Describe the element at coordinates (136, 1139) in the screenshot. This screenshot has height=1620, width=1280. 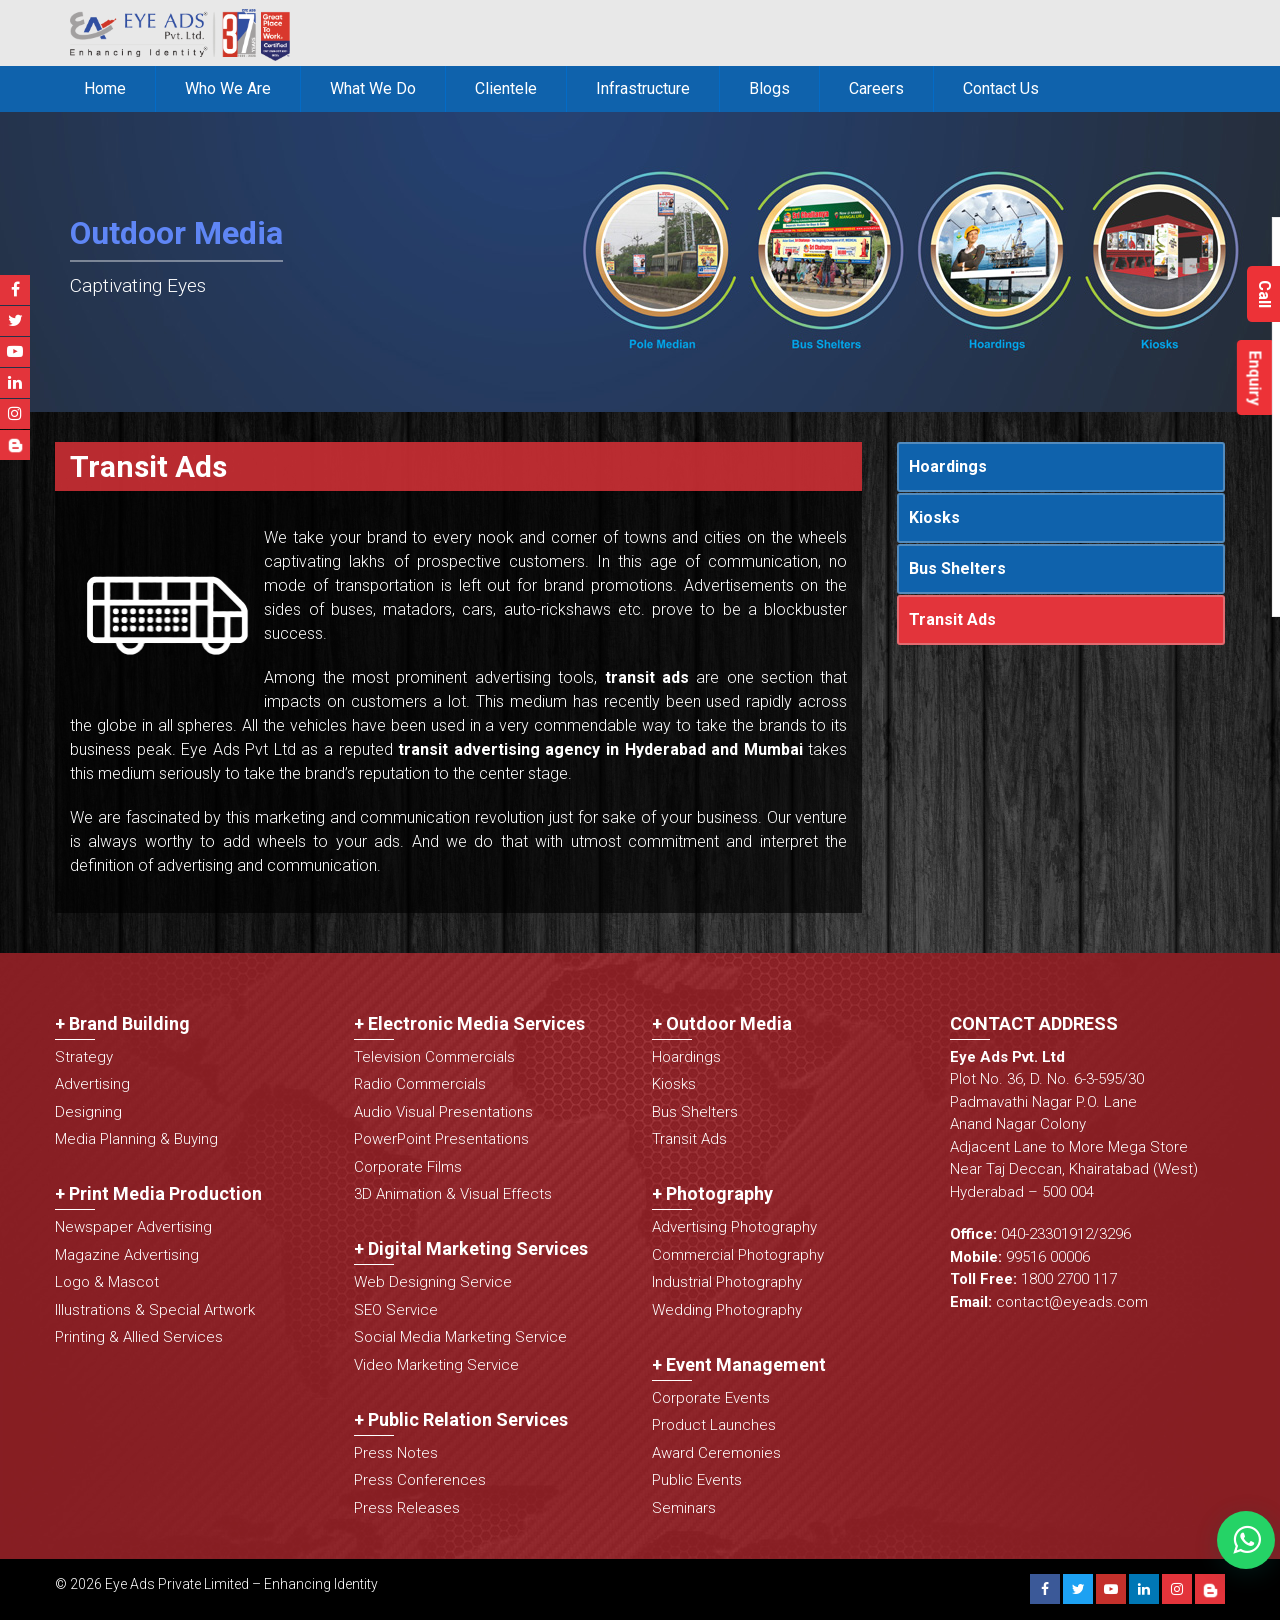
I see `Media Planning & Buying` at that location.